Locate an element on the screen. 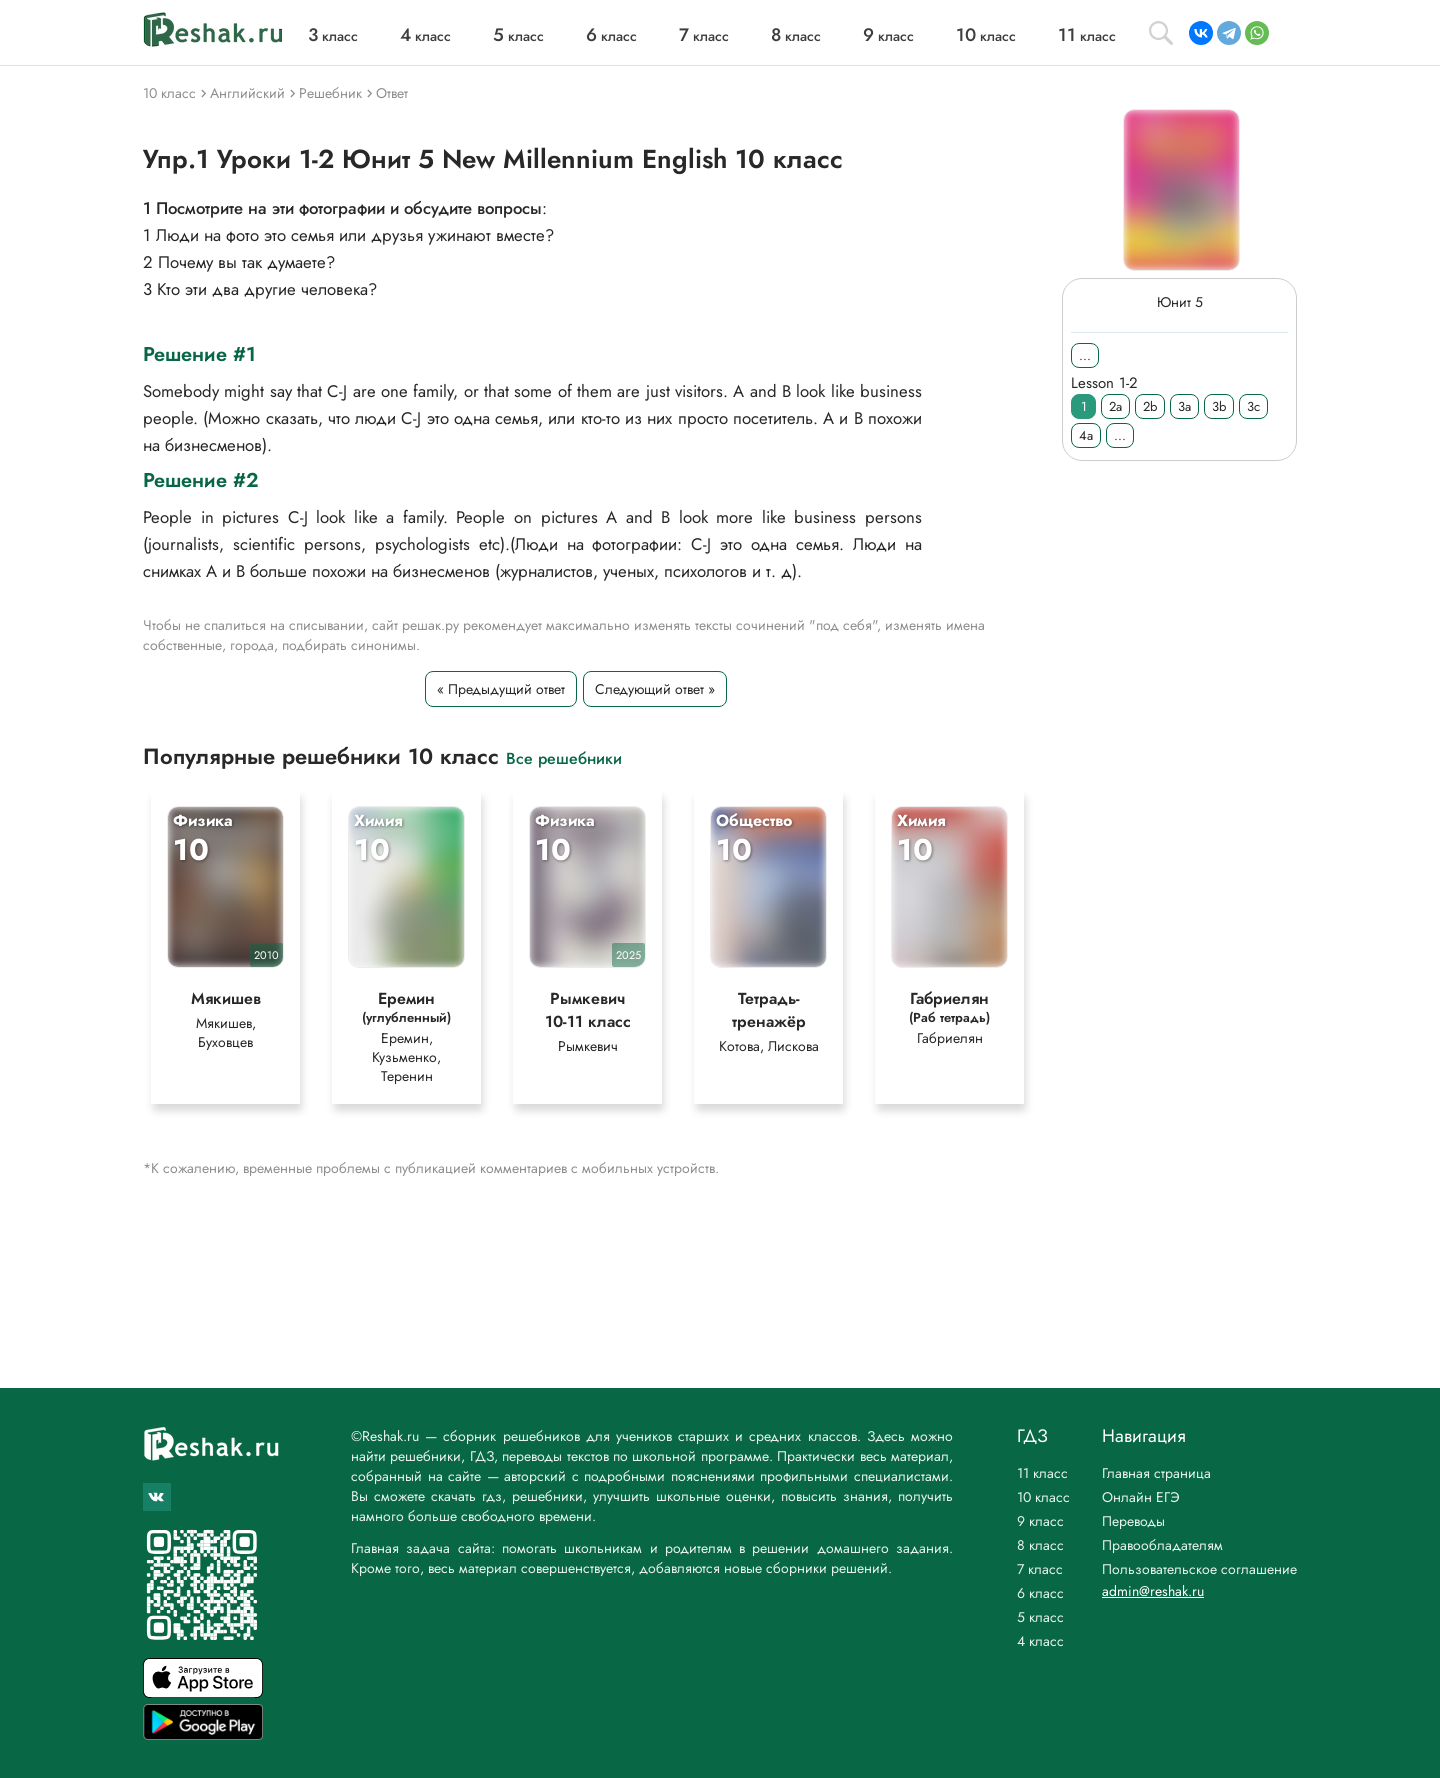 This screenshot has height=1778, width=1440. « Предыдущий ответ is located at coordinates (501, 689).